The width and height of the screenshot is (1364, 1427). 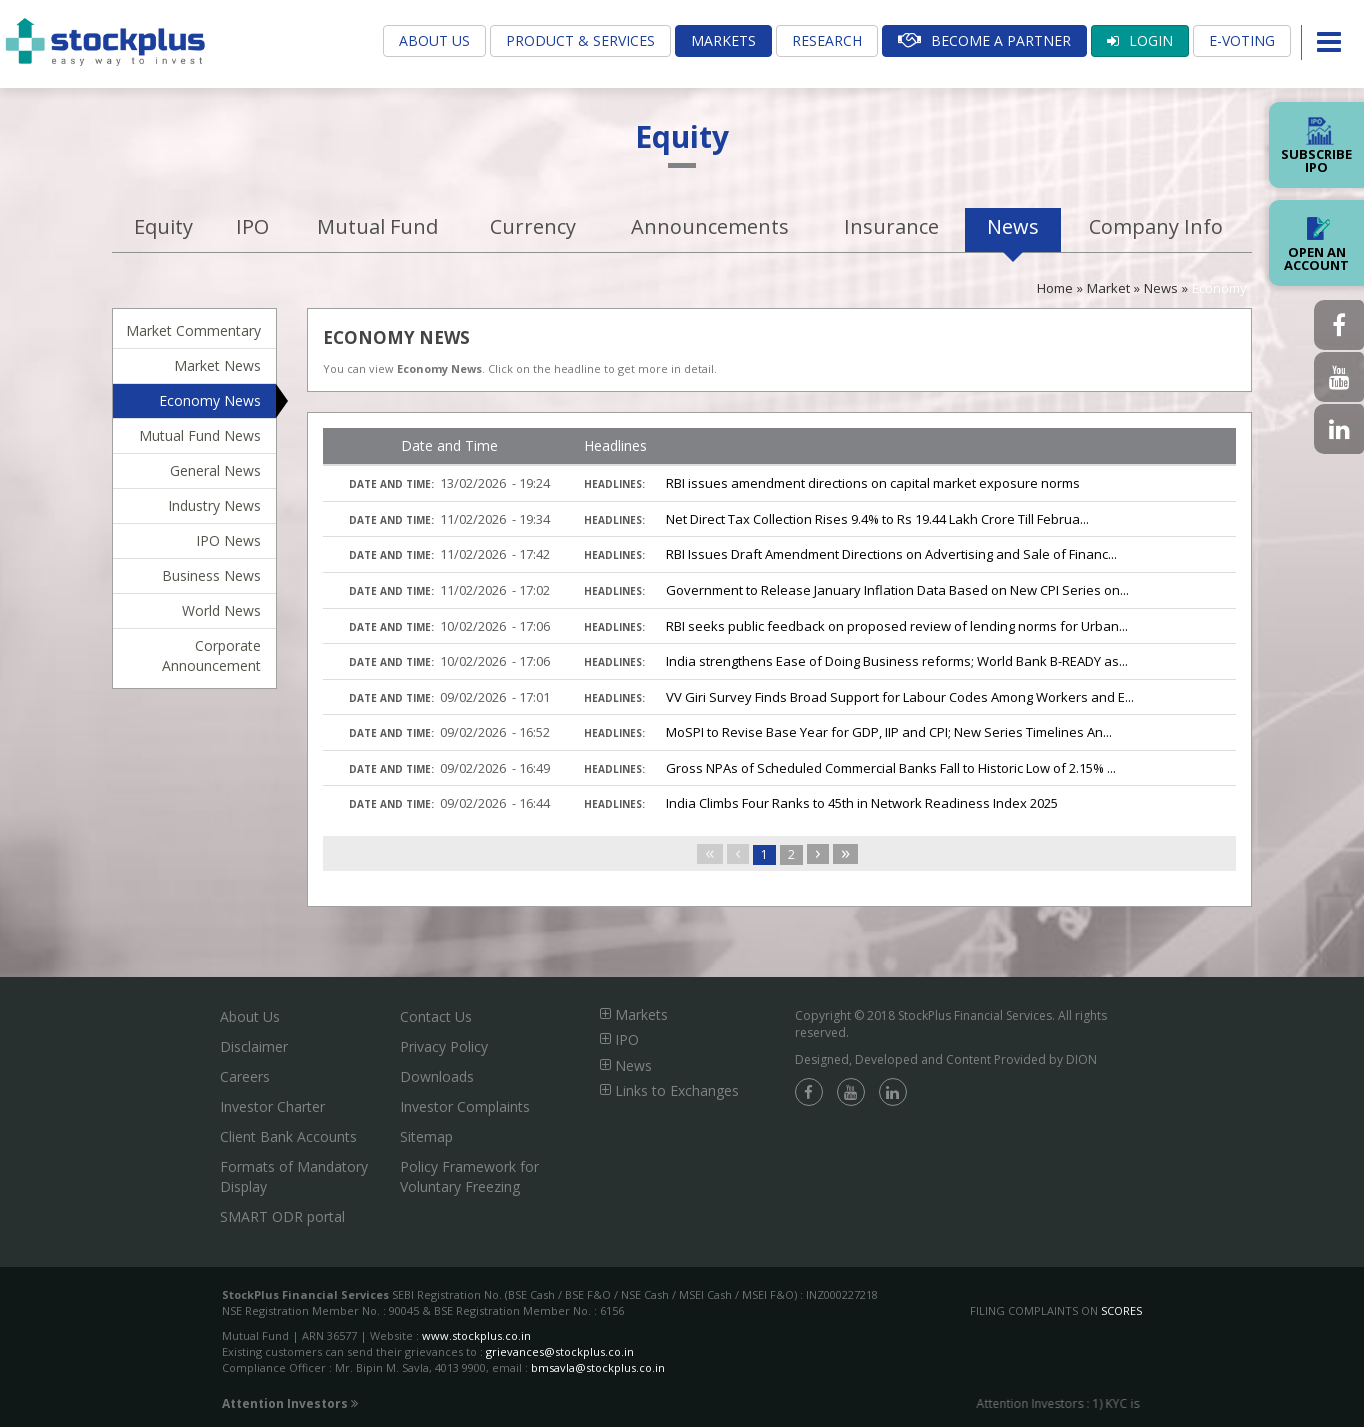 I want to click on General News, so click(x=215, y=470).